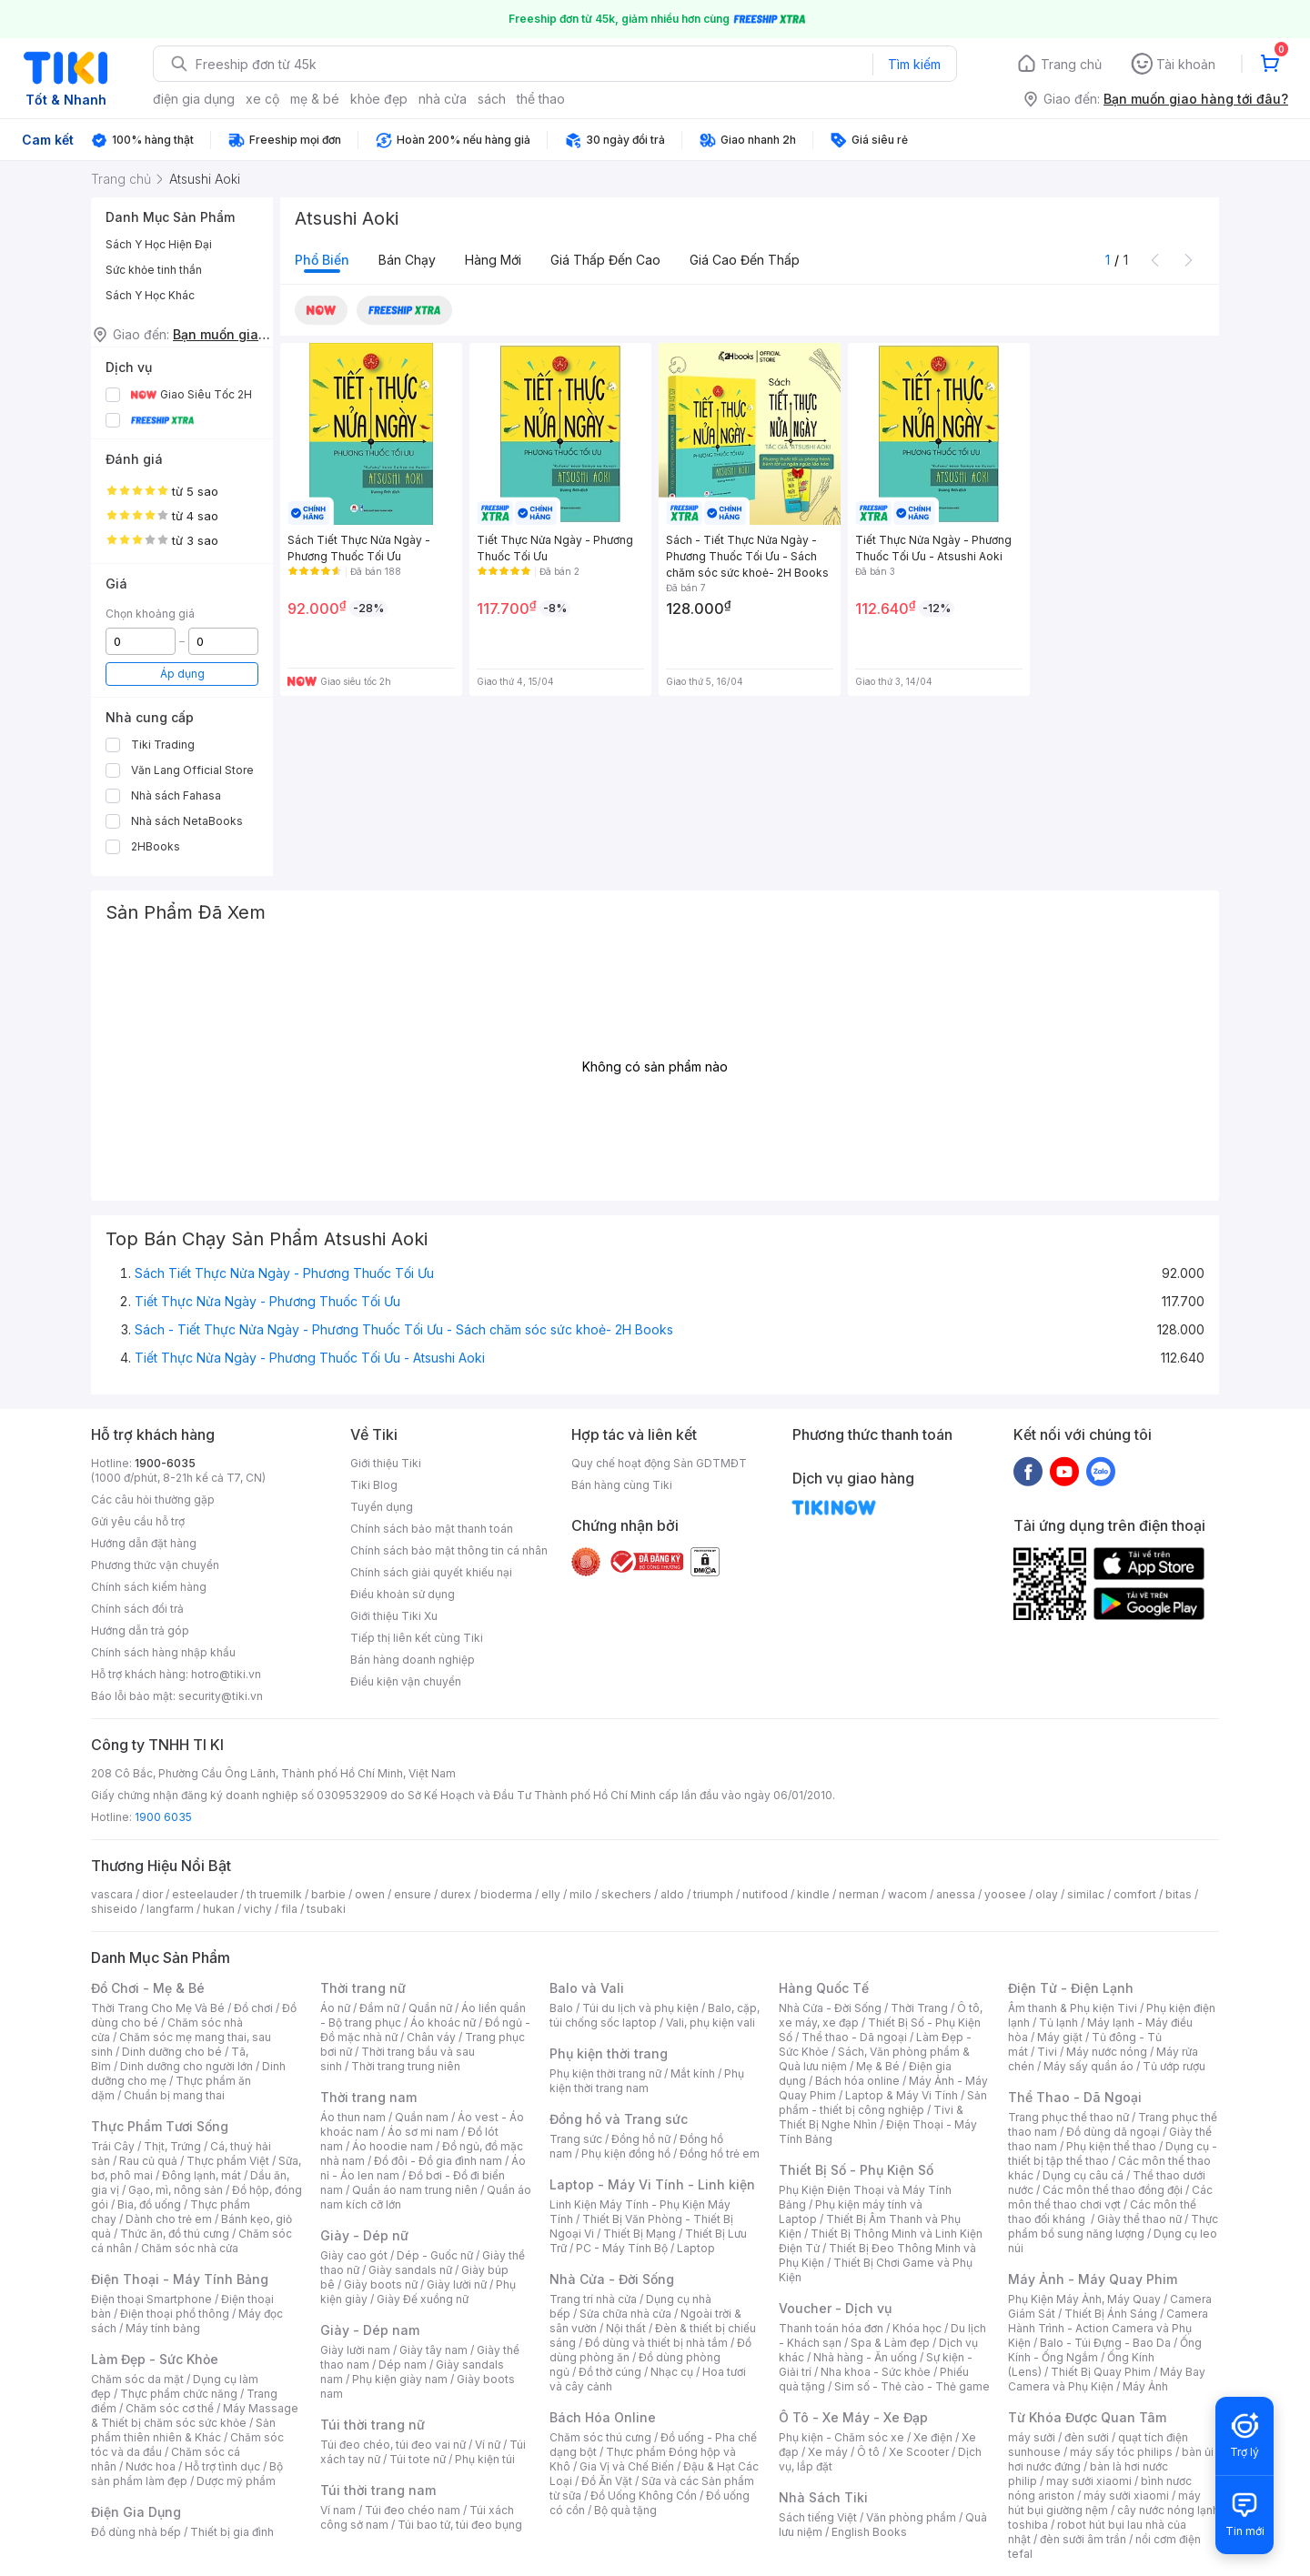 The width and height of the screenshot is (1310, 2576). What do you see at coordinates (143, 1543) in the screenshot?
I see `Hướng dẫn đặt hàng` at bounding box center [143, 1543].